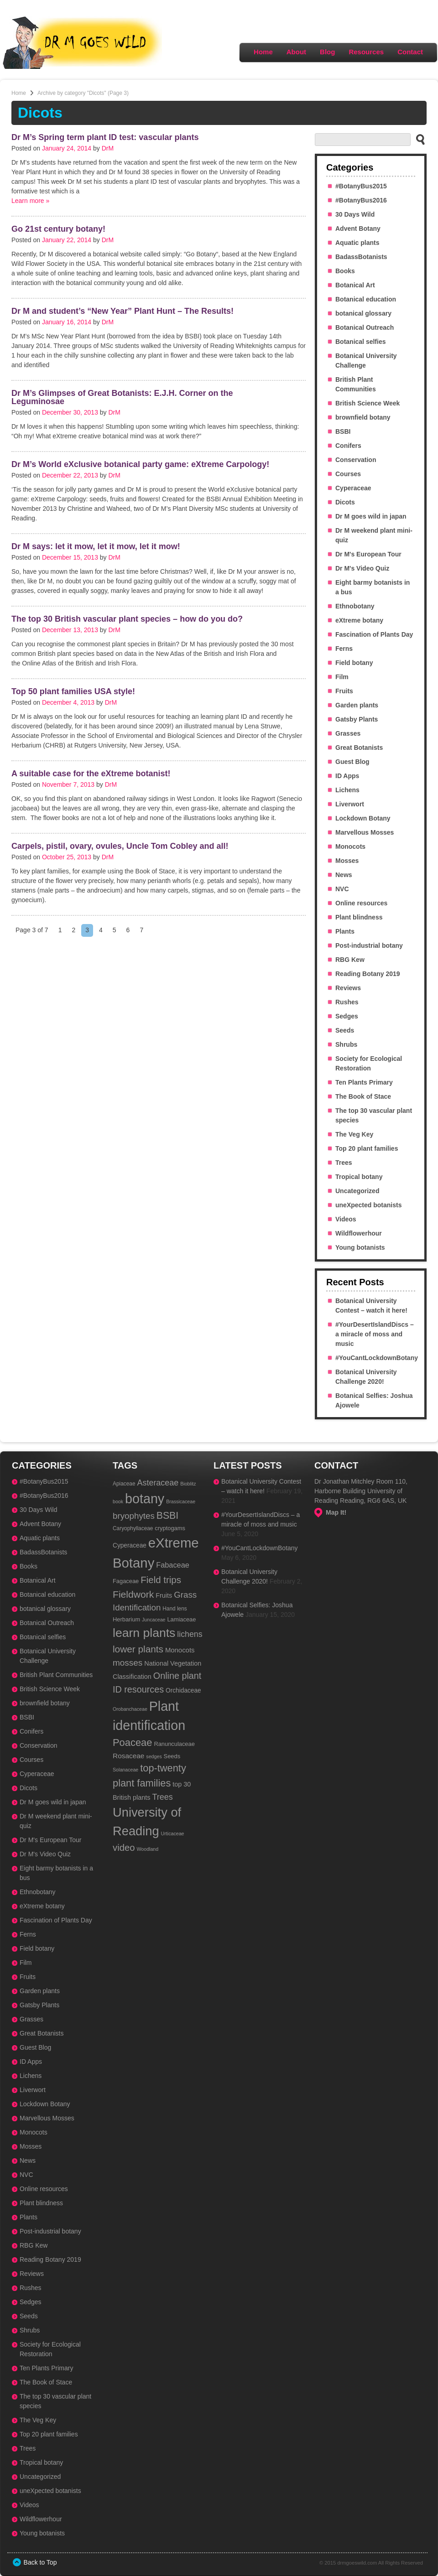 The image size is (438, 2576). I want to click on NVC, so click(342, 889).